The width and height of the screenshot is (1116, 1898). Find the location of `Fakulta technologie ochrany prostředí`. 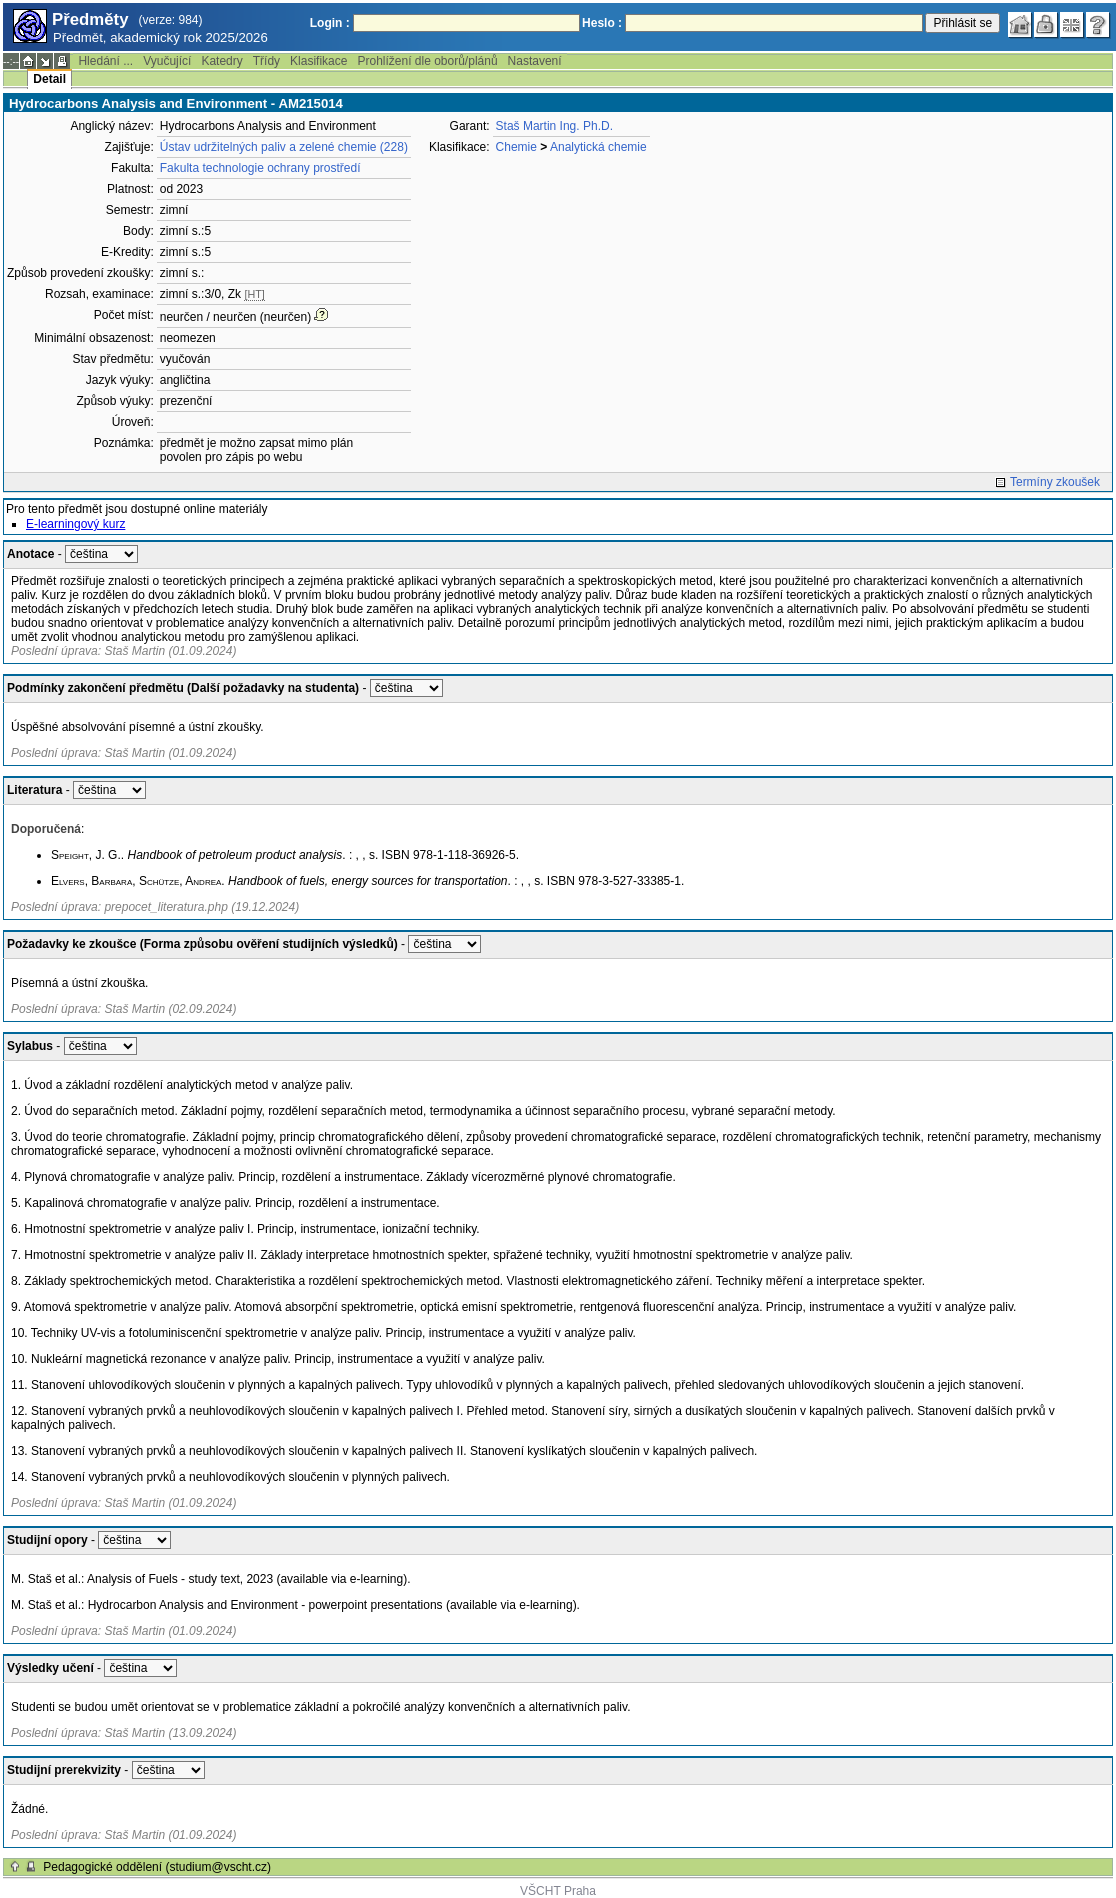

Fakulta technologie ochrany prostředí is located at coordinates (260, 168).